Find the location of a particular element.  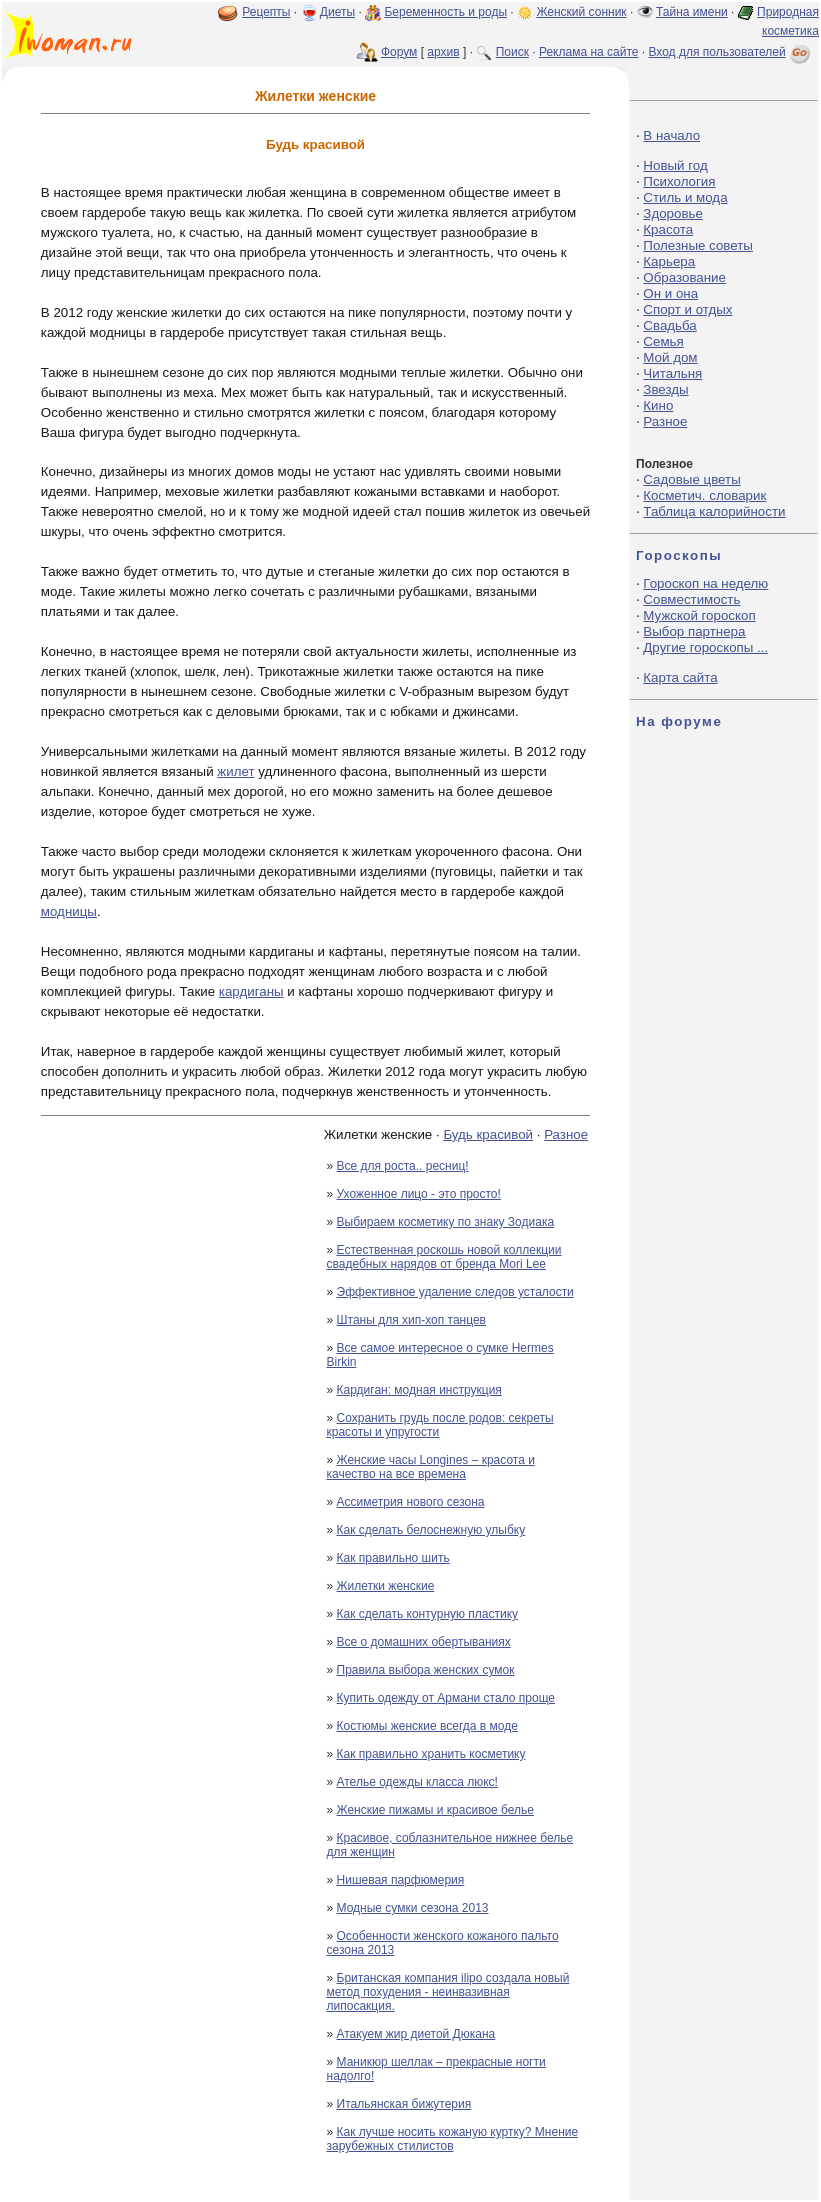

В начало is located at coordinates (671, 135).